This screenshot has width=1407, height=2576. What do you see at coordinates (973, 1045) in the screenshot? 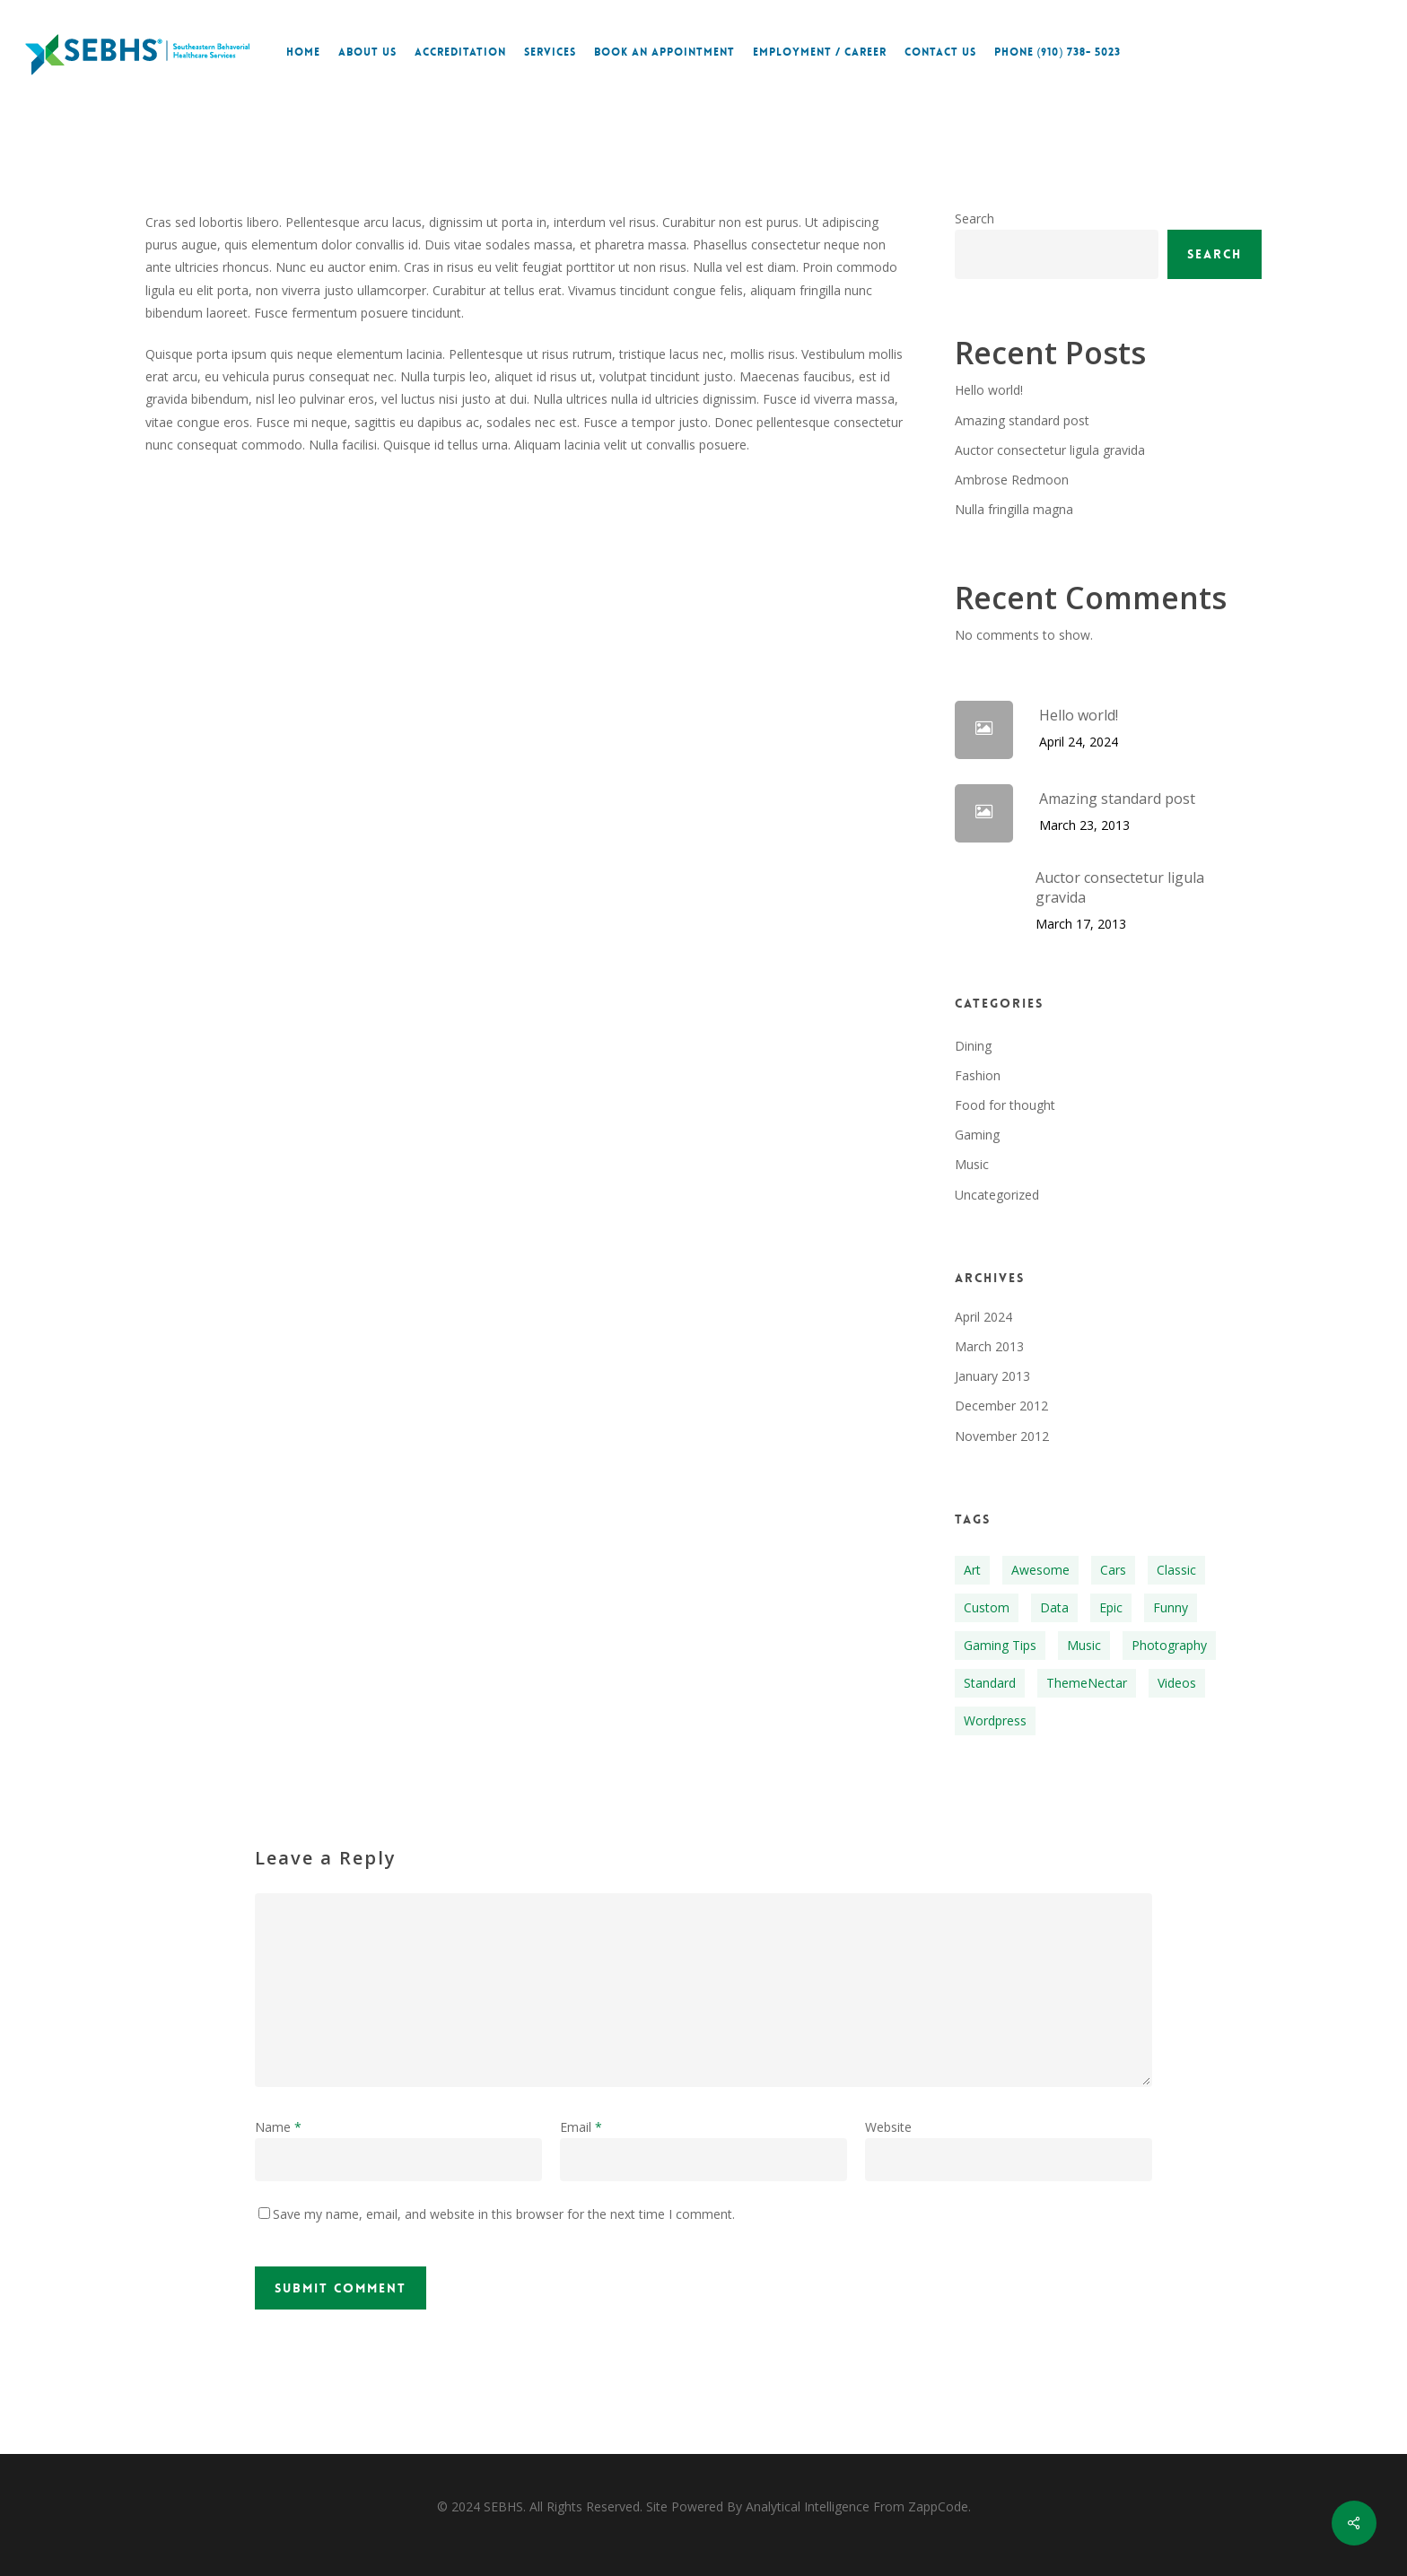
I see `Dining` at bounding box center [973, 1045].